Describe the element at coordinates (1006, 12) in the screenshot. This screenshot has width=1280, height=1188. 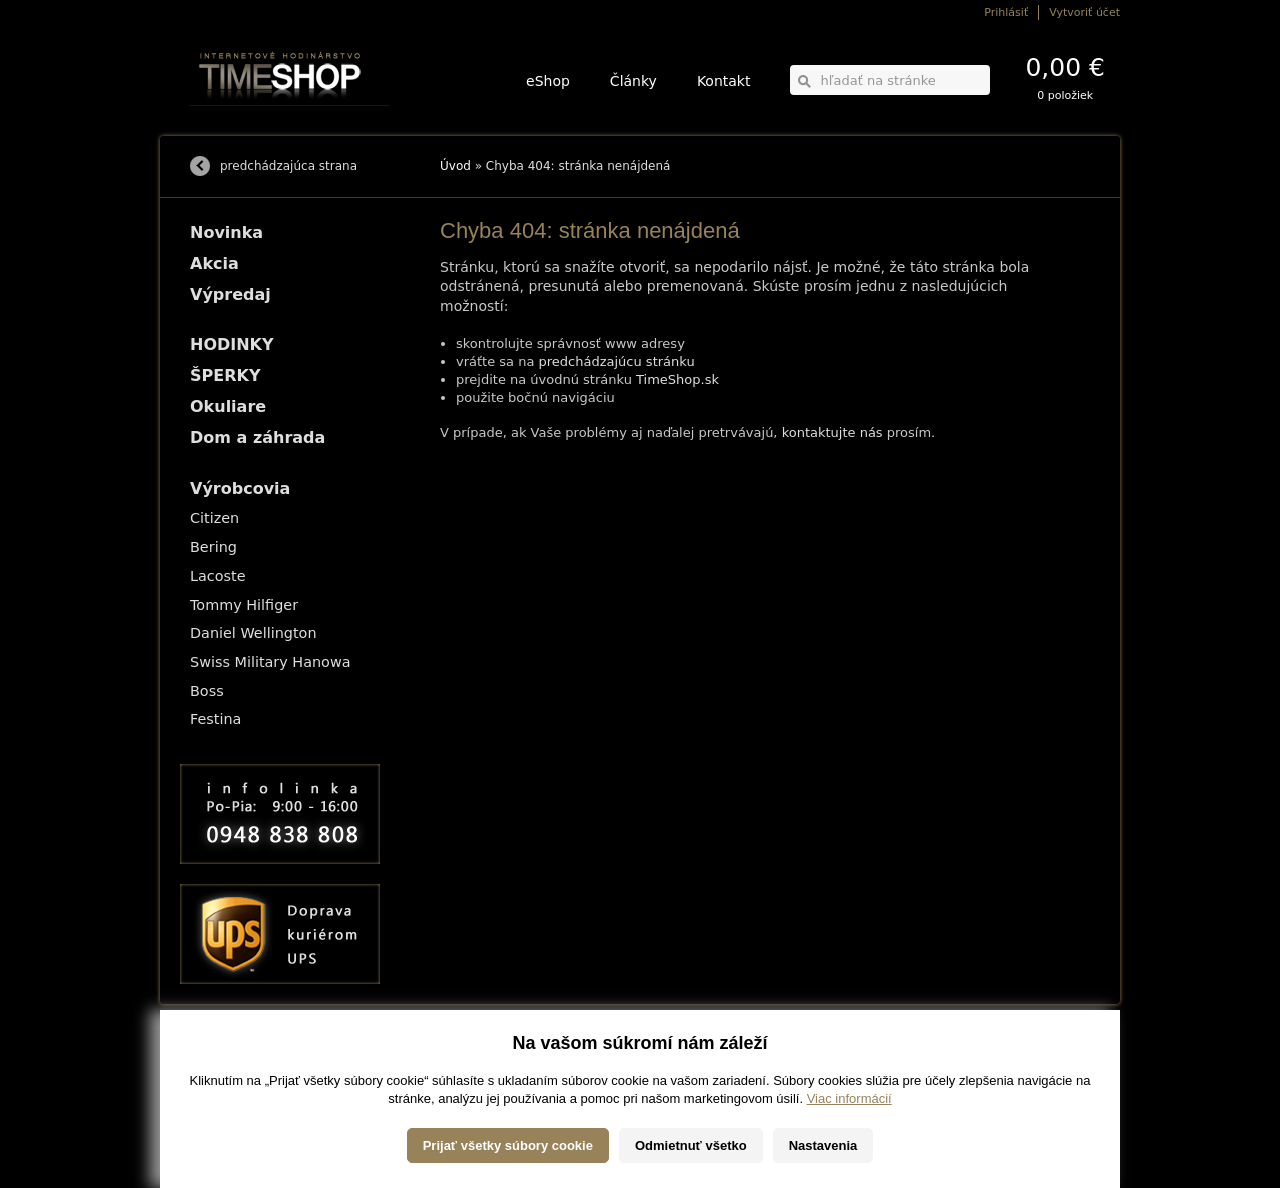
I see `Prihlásiť` at that location.